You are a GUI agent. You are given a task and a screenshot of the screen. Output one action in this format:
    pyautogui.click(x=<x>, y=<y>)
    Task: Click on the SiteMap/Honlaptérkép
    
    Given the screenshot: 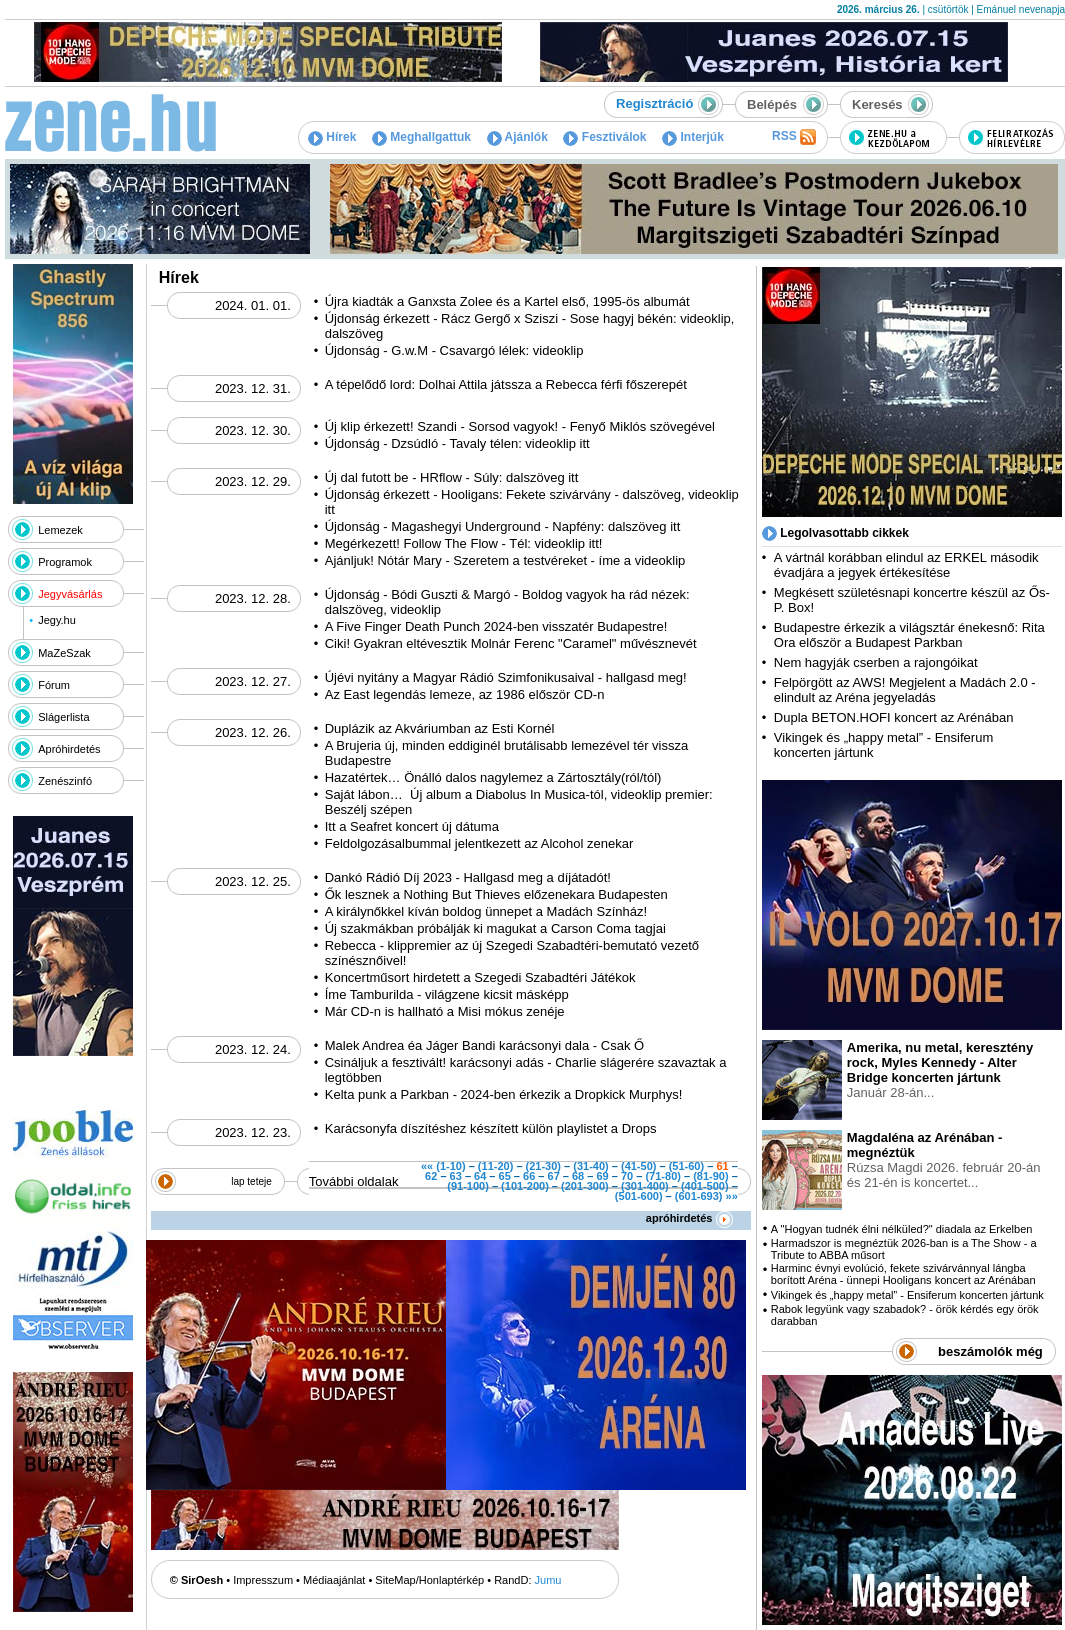 What is the action you would take?
    pyautogui.click(x=429, y=1580)
    